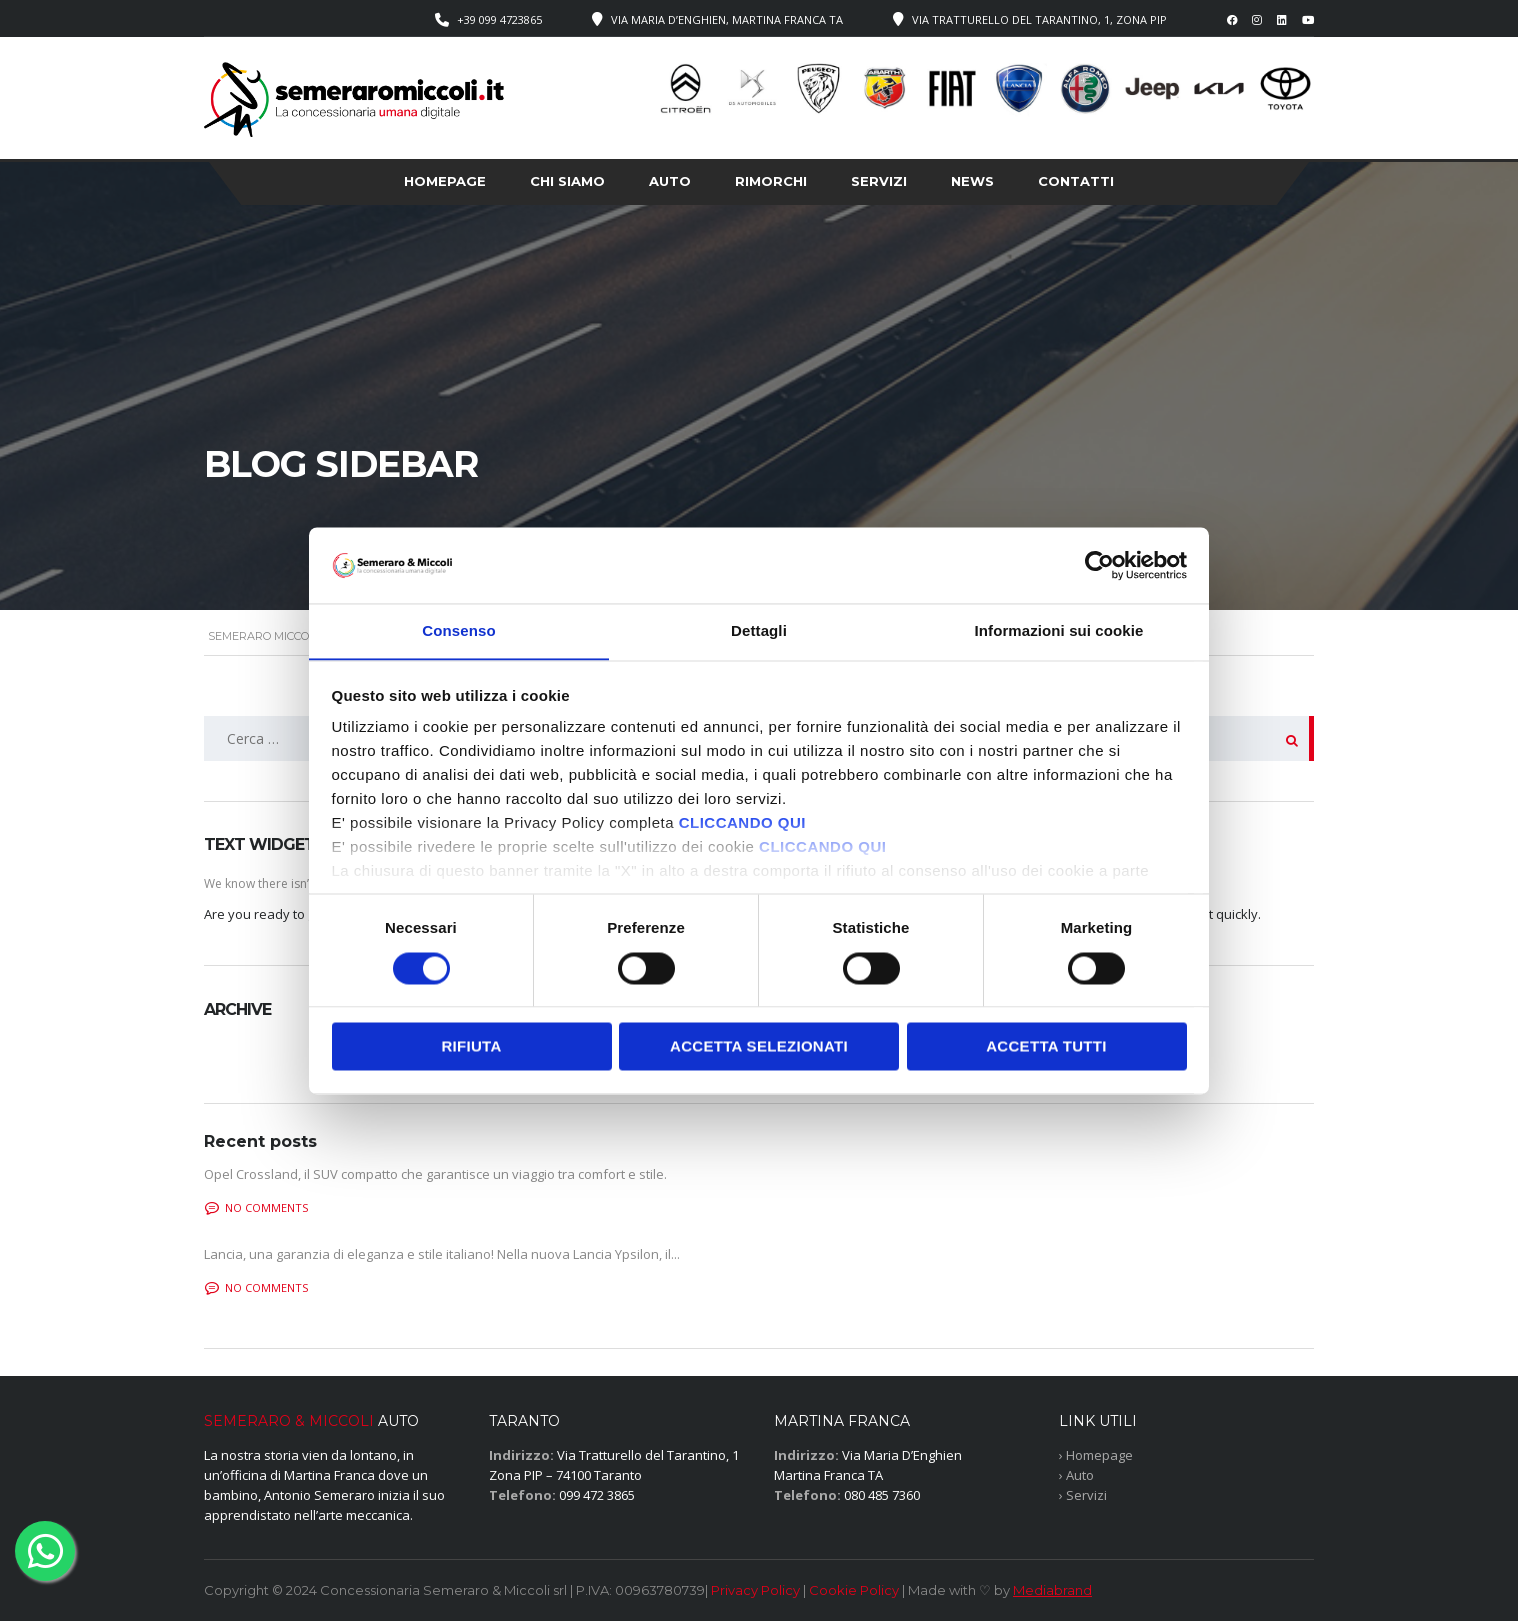 This screenshot has height=1621, width=1518. Describe the element at coordinates (755, 1590) in the screenshot. I see `Privacy Policy` at that location.